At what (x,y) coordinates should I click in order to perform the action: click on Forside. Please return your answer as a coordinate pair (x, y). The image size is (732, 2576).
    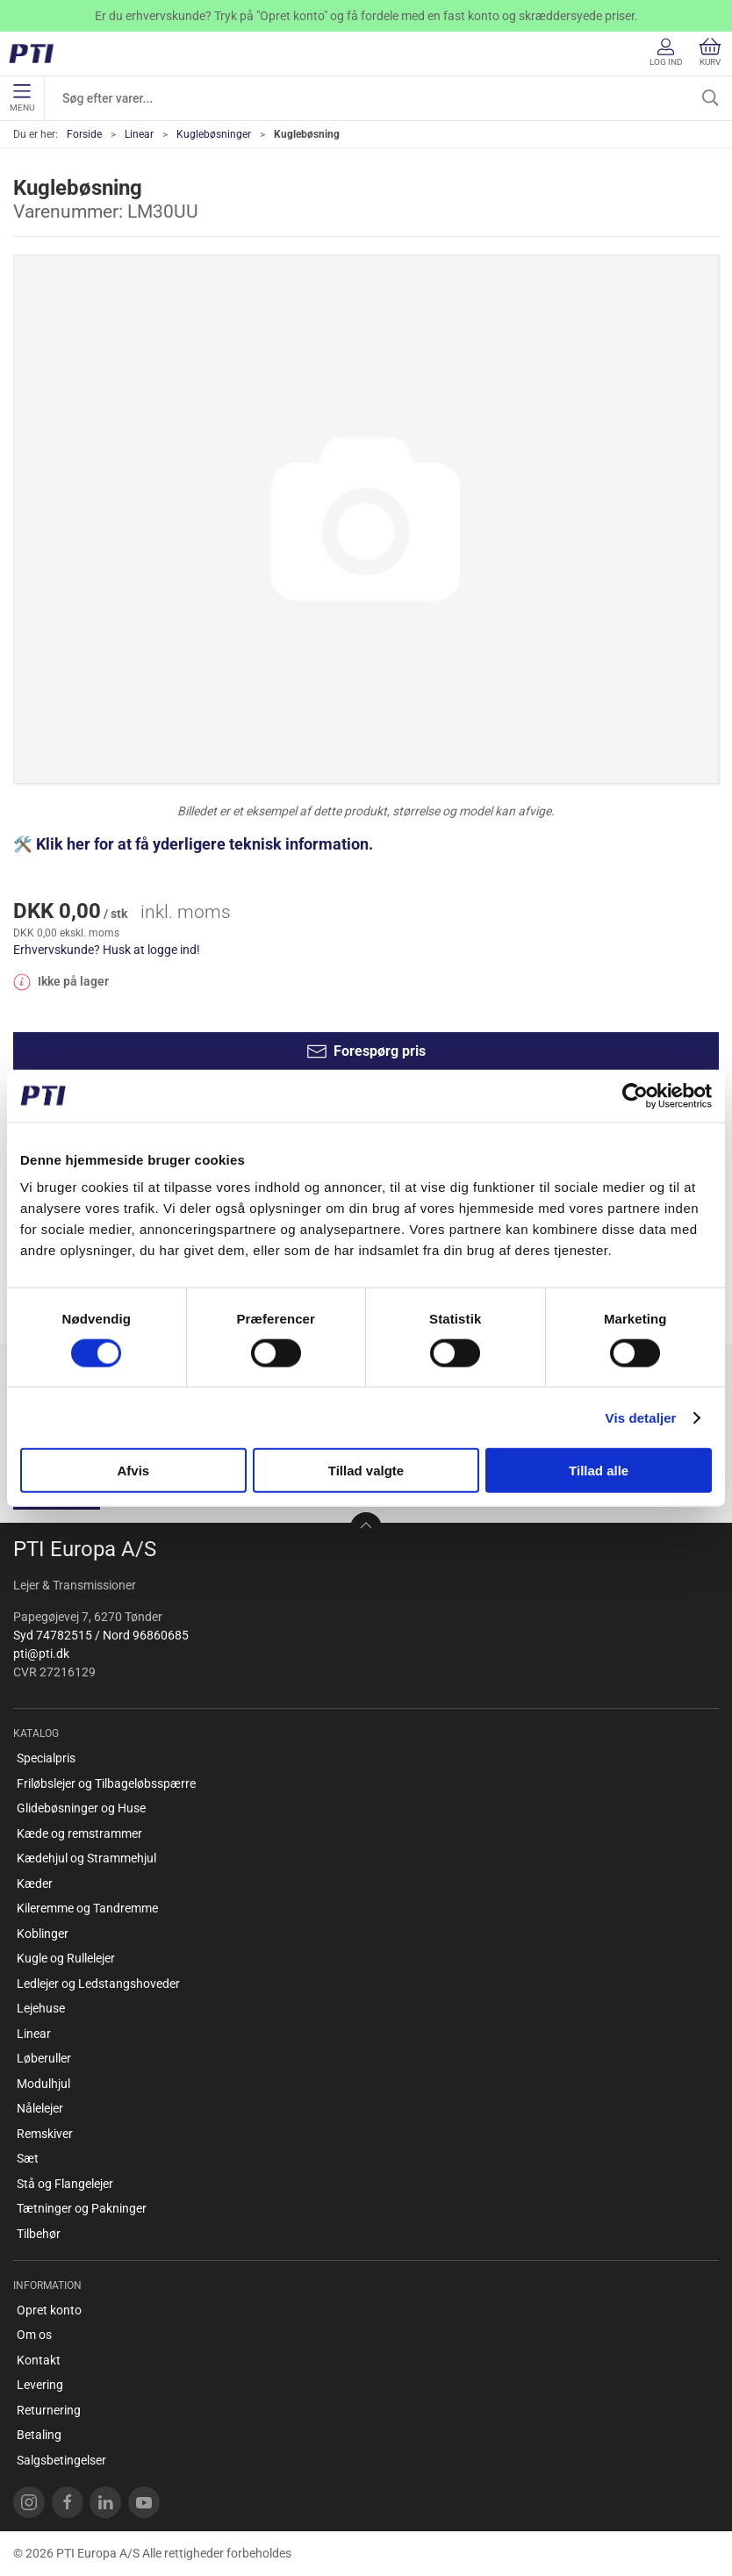
    Looking at the image, I should click on (84, 134).